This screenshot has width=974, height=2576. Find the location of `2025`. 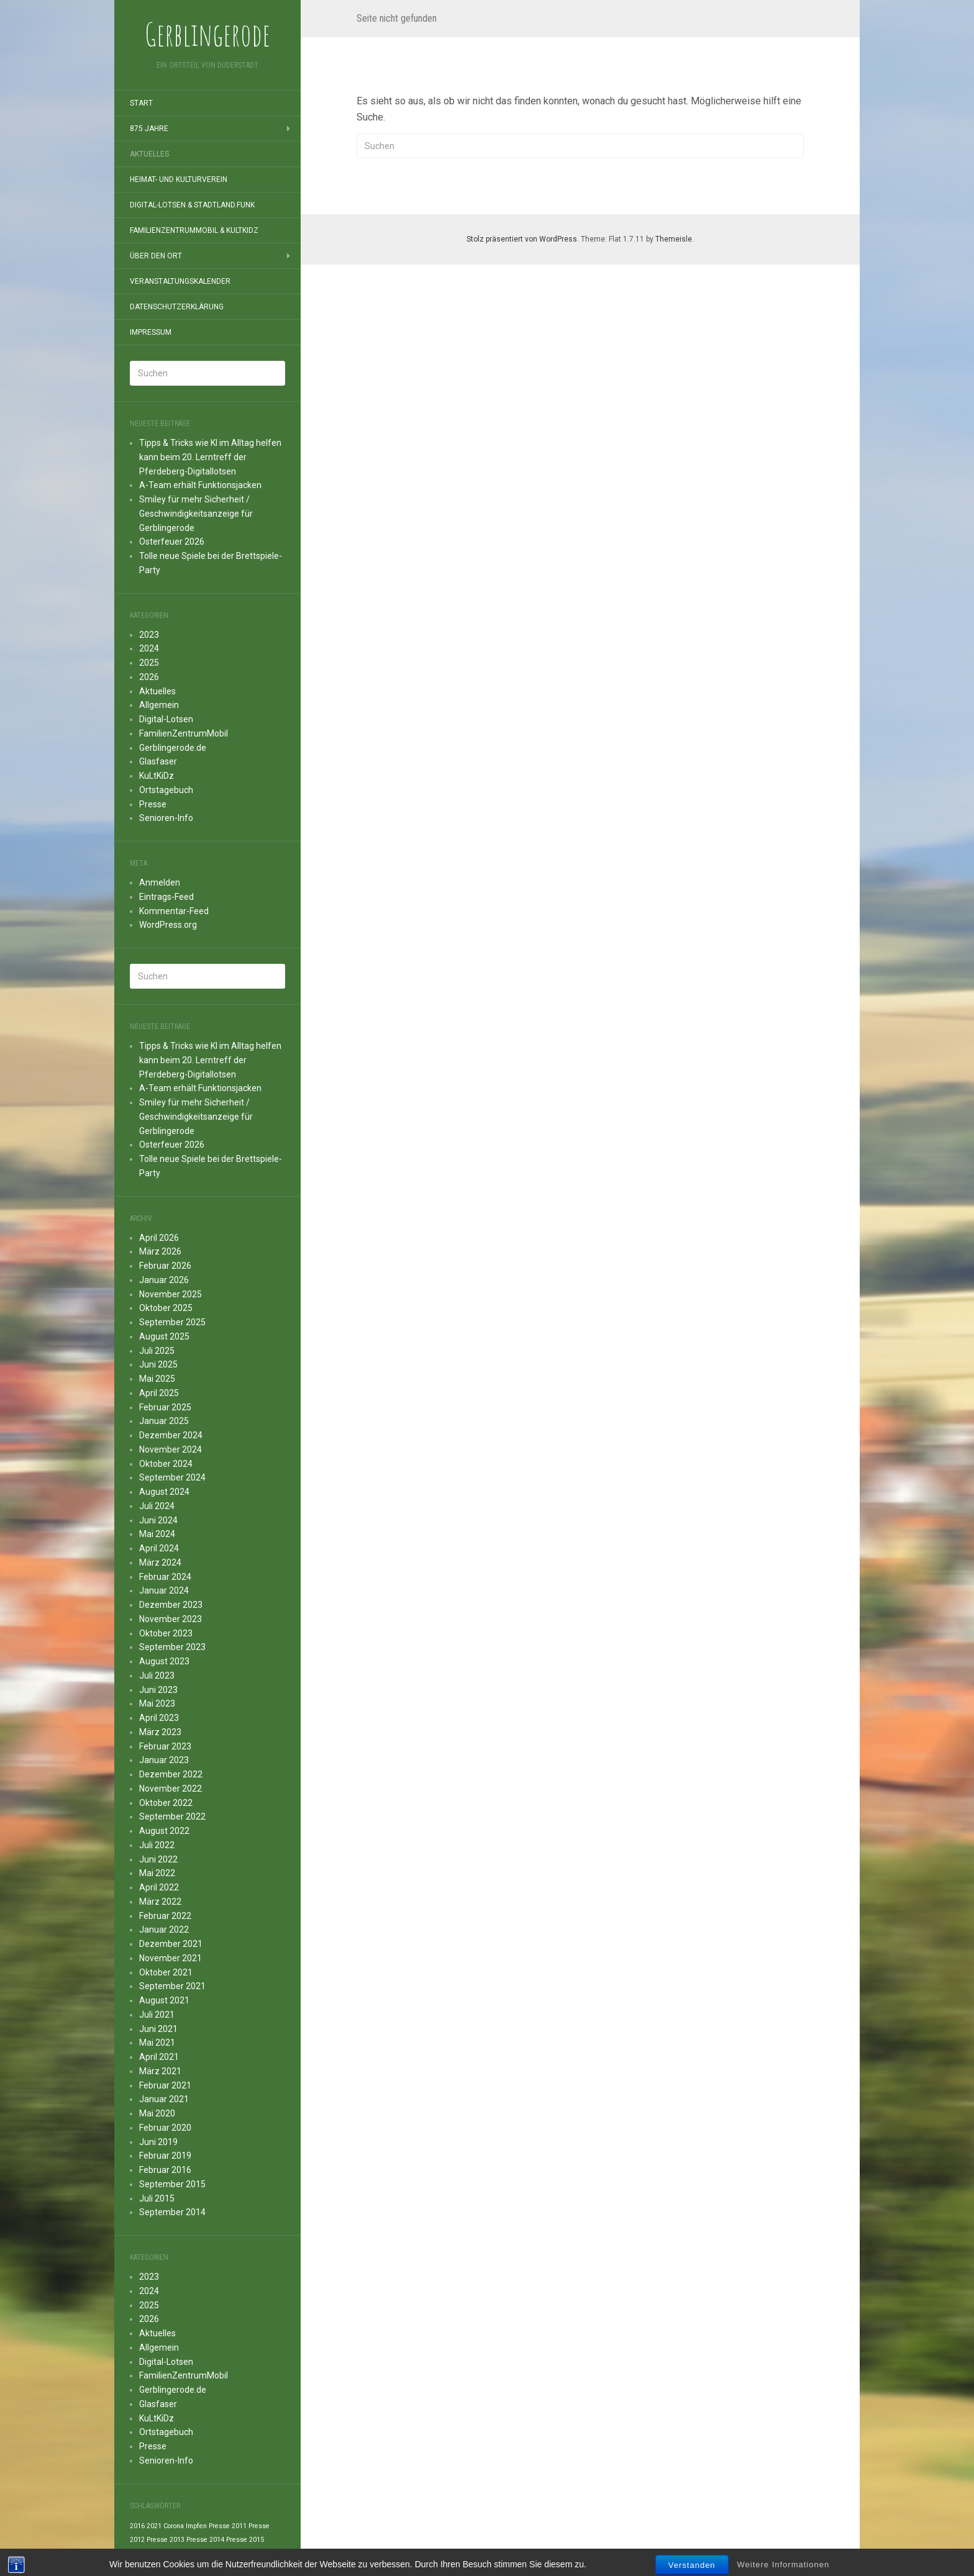

2025 is located at coordinates (149, 663).